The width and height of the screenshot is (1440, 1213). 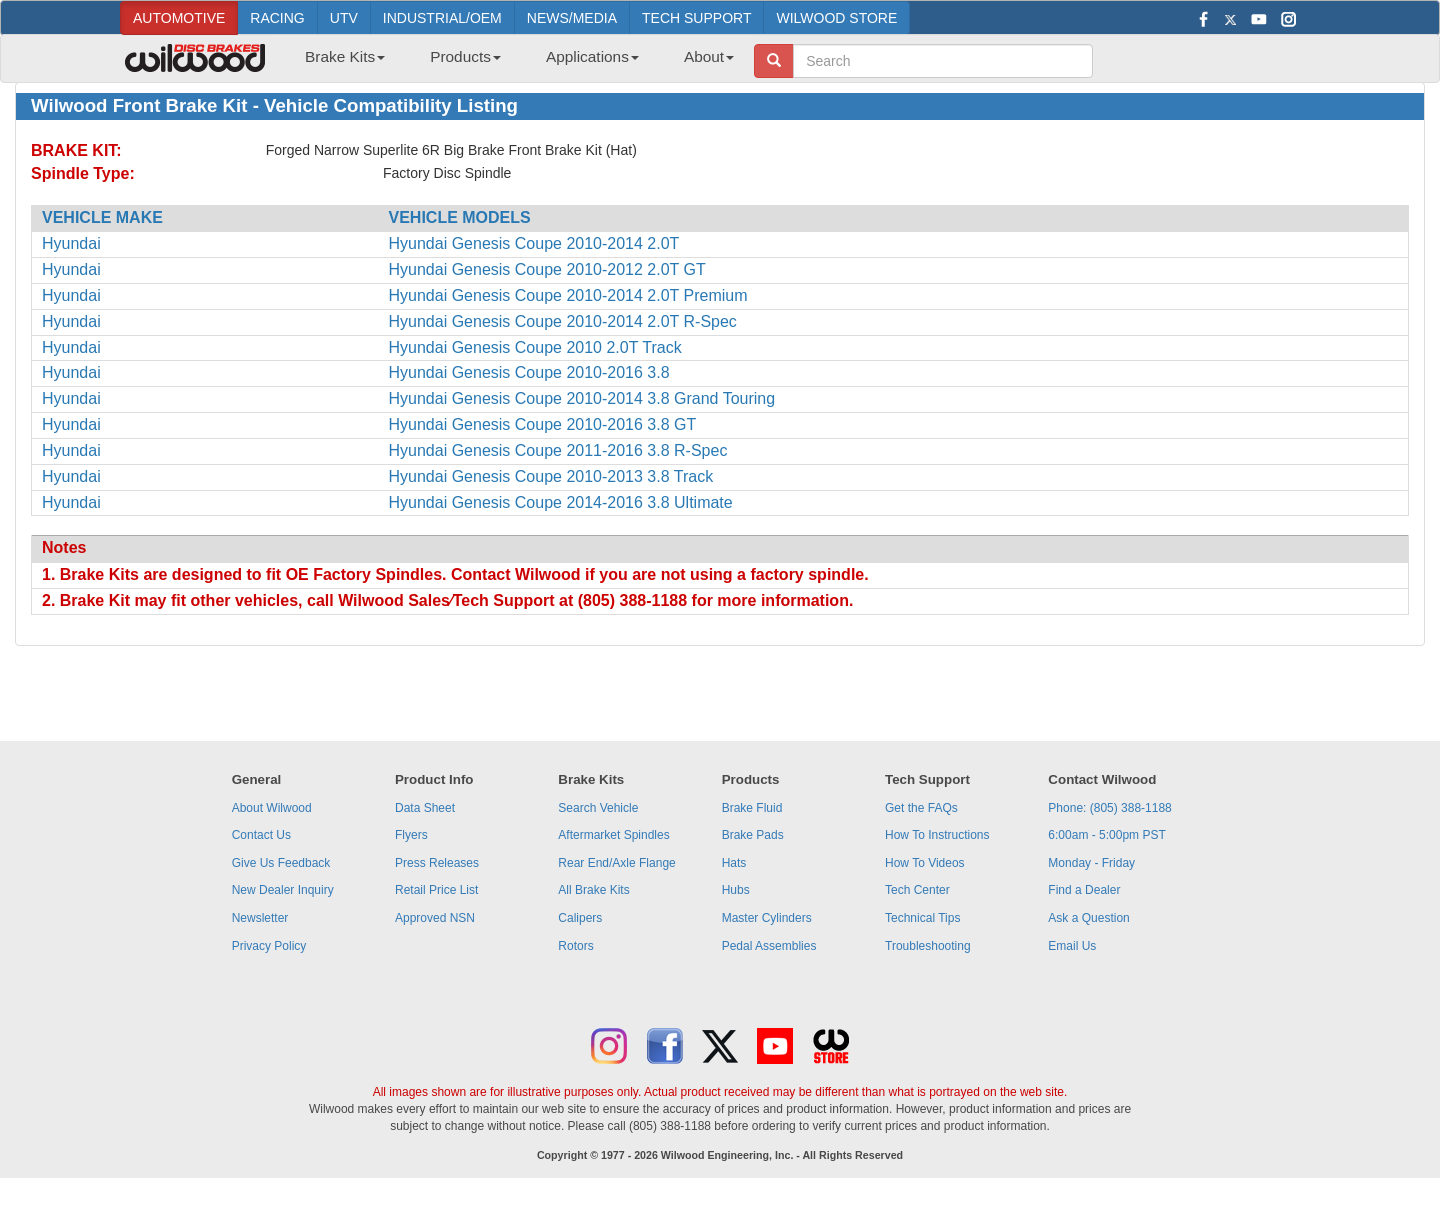 I want to click on 6:00am - 5:00pm PST, so click(x=1106, y=835).